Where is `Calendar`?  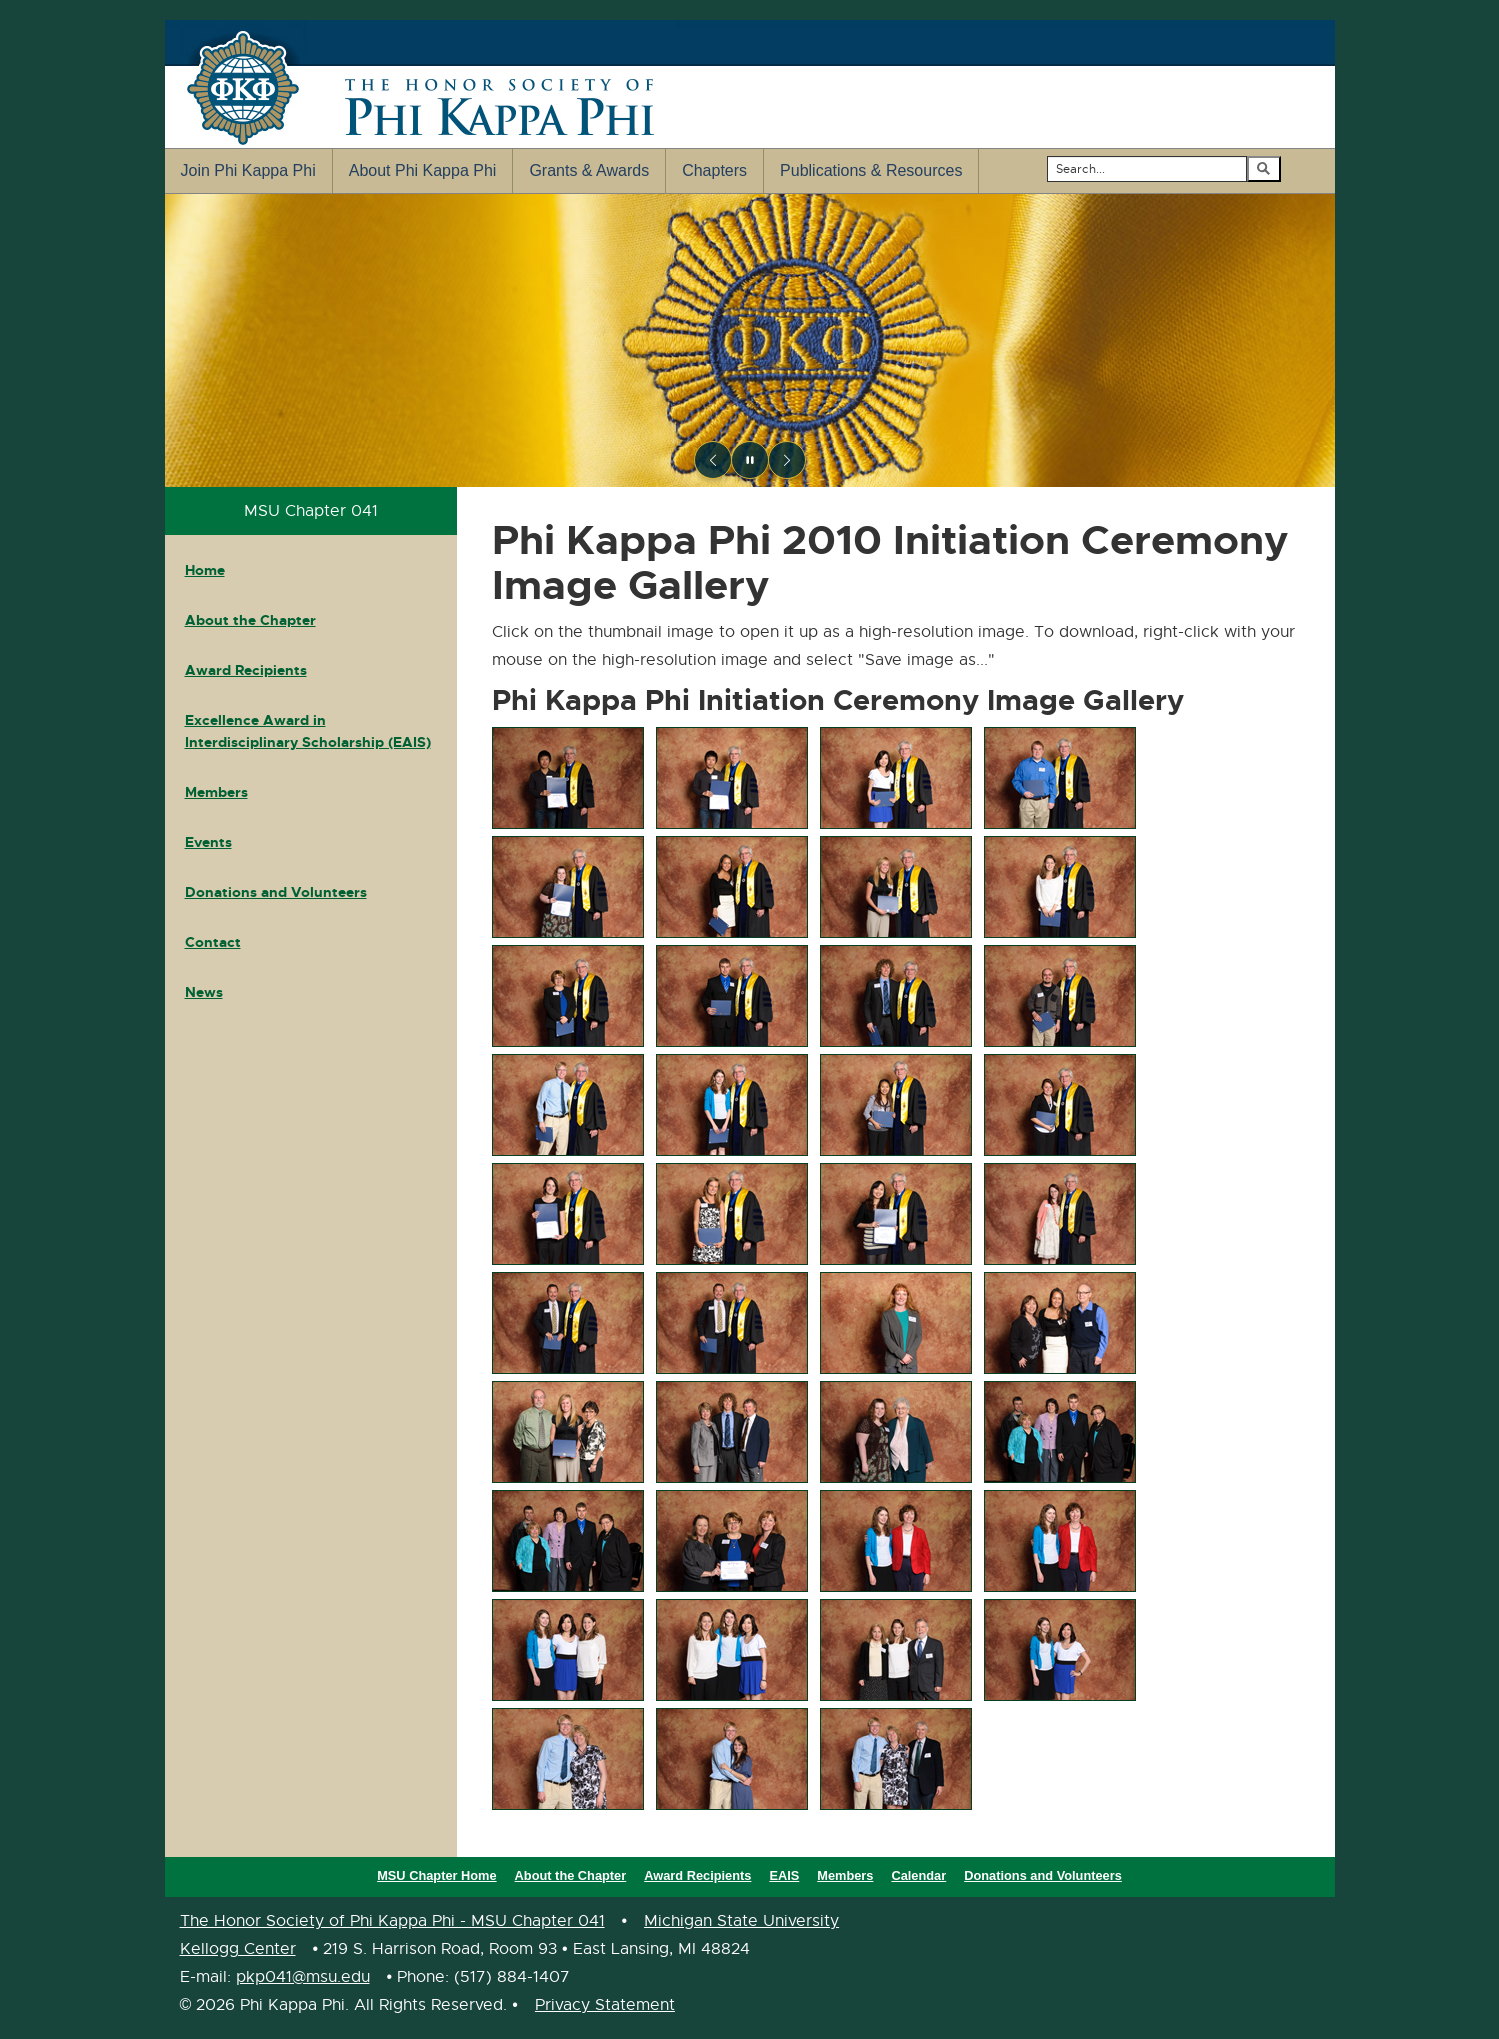
Calendar is located at coordinates (918, 1875).